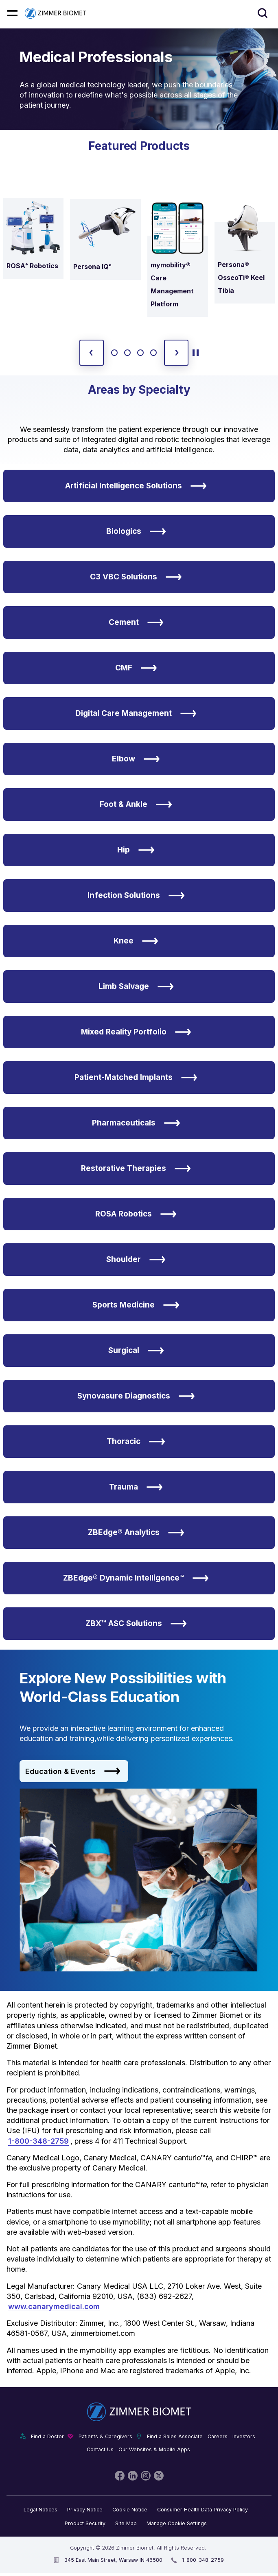  What do you see at coordinates (136, 713) in the screenshot?
I see `Digital Care Management` at bounding box center [136, 713].